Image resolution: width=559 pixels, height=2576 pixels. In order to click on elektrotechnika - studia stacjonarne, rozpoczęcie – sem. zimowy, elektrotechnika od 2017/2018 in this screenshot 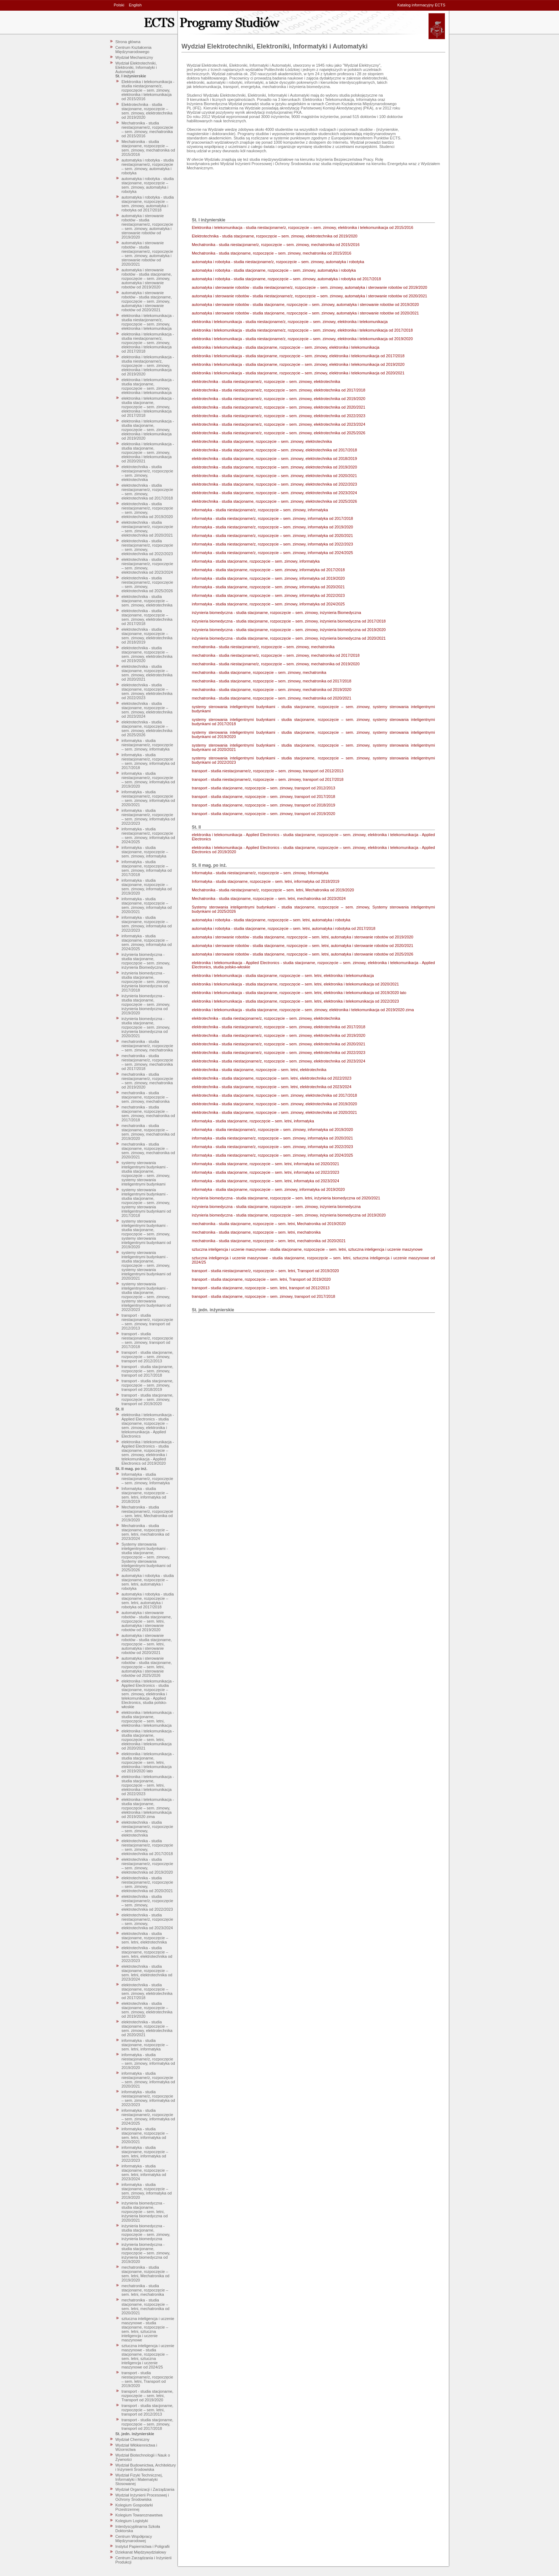, I will do `click(147, 617)`.